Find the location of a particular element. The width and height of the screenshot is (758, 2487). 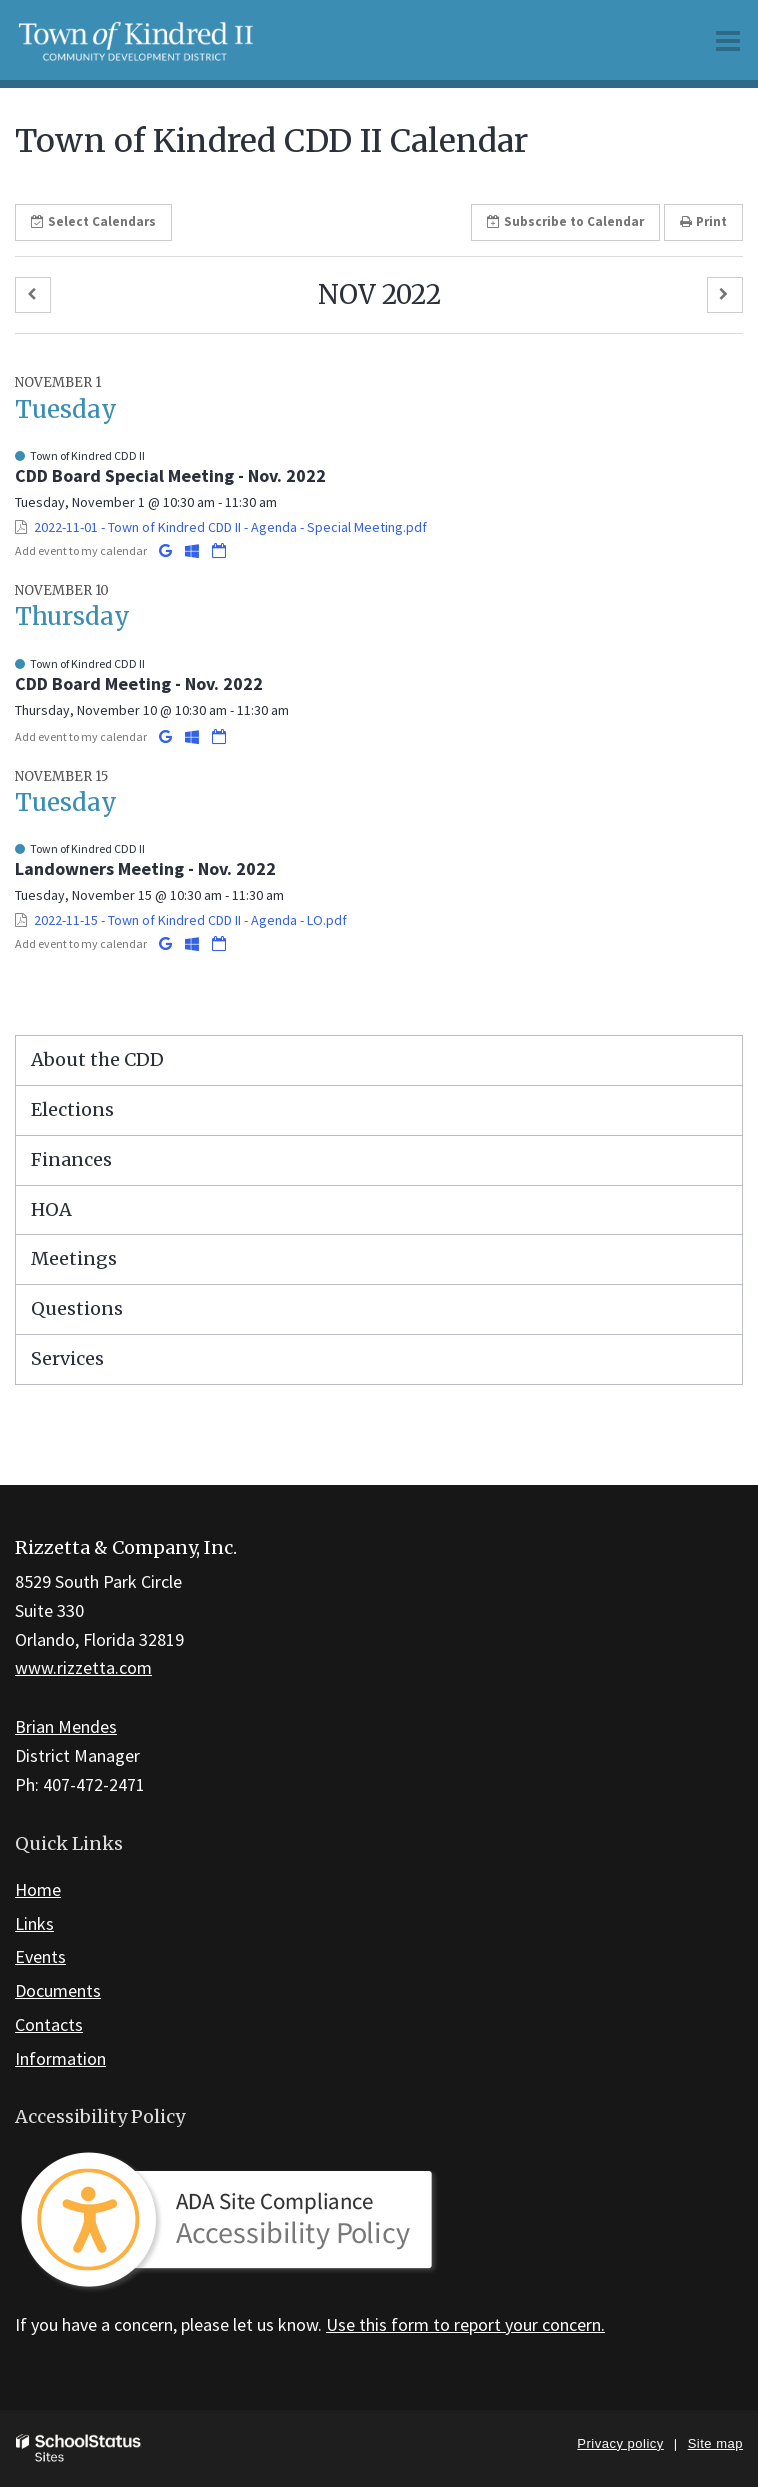

2022-11-15 - Town of Kindred CDD II - Agenda - LO.pdf is located at coordinates (190, 920).